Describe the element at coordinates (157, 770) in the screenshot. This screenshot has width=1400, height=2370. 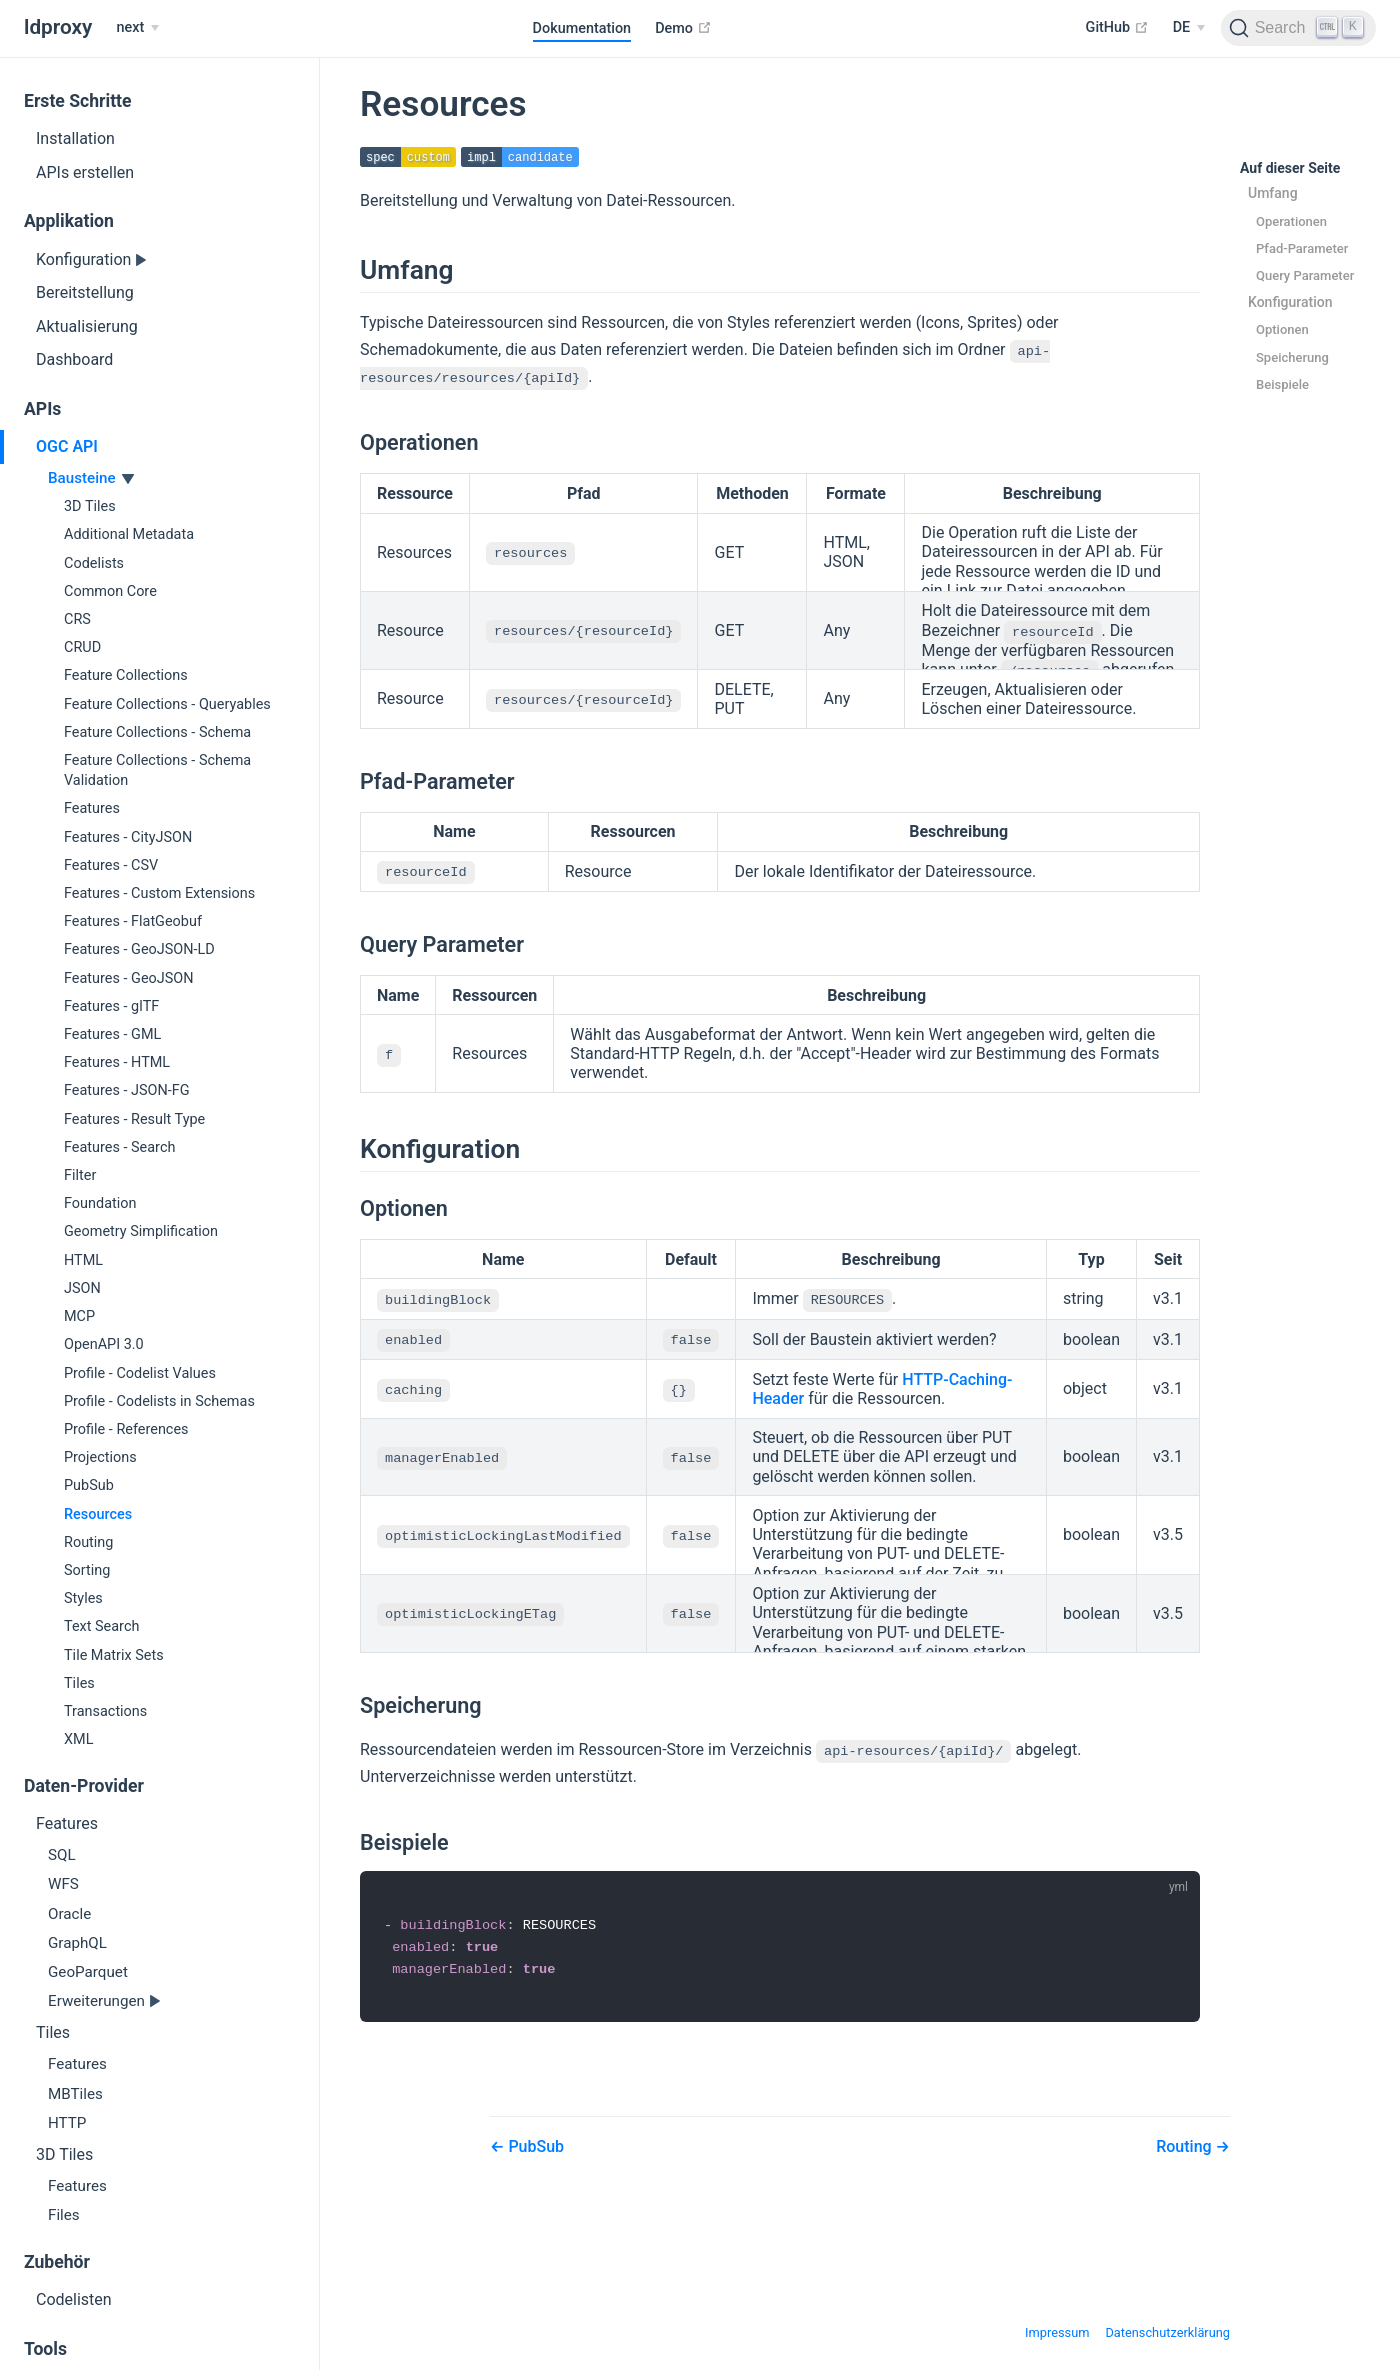
I see `Feature Collections - Schema Validation` at that location.